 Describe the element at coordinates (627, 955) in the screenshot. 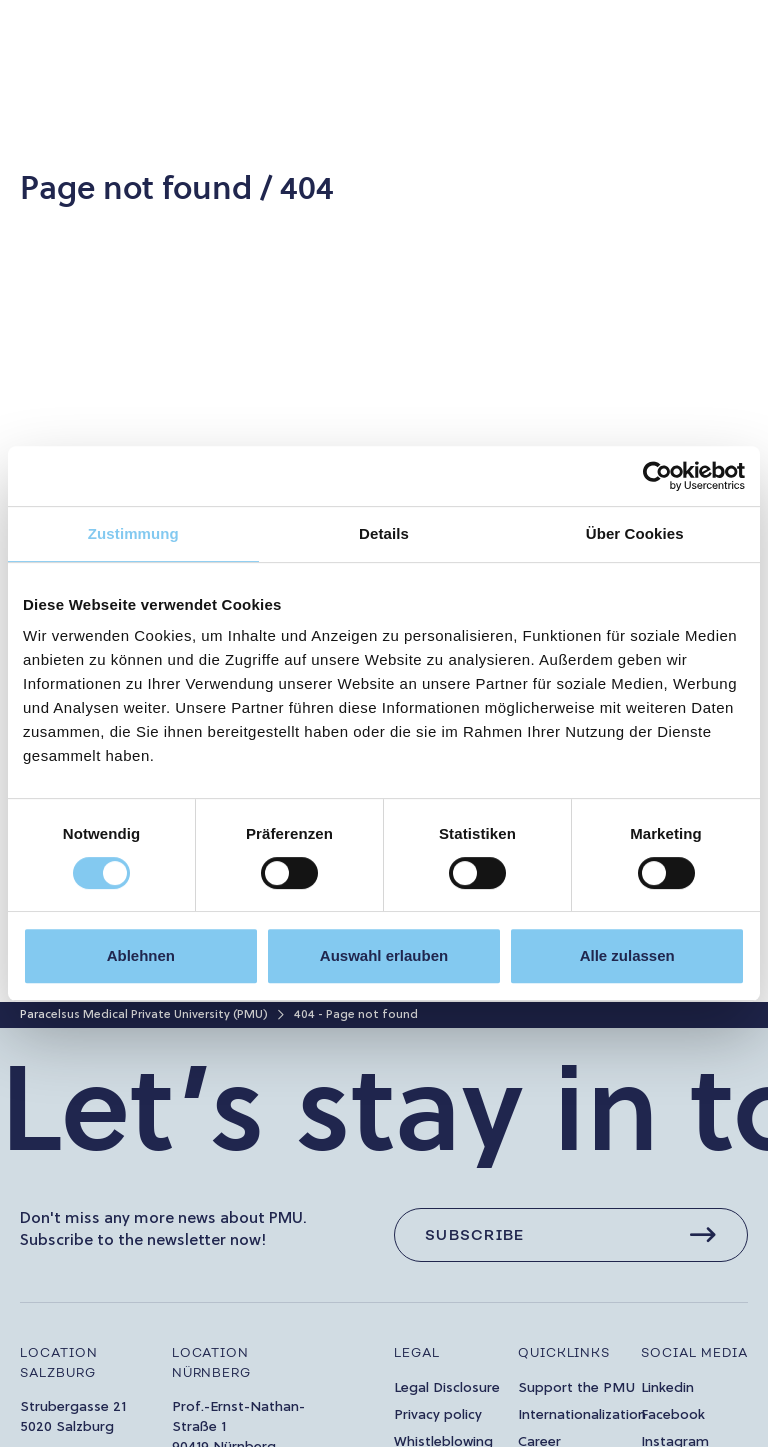

I see `Alle zulassen` at that location.